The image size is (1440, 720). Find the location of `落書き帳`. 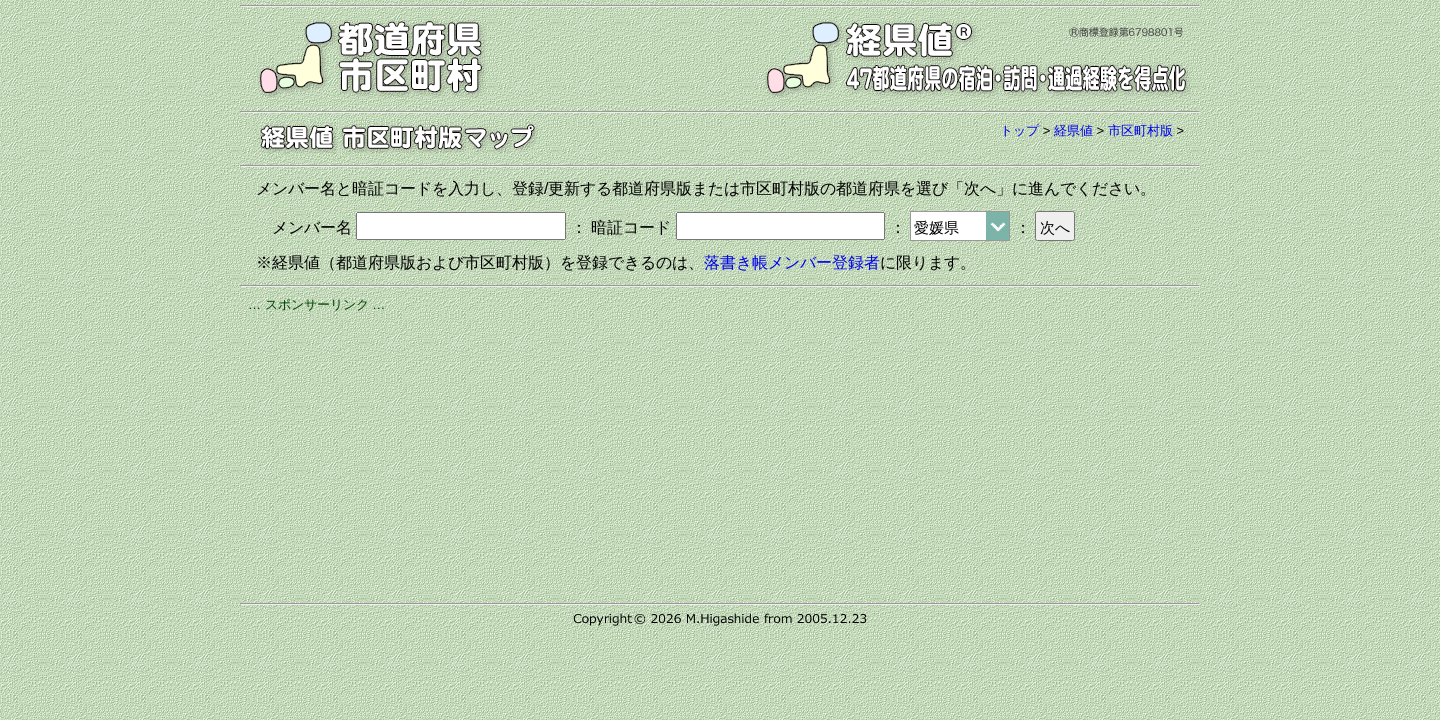

落書き帳 is located at coordinates (736, 262).